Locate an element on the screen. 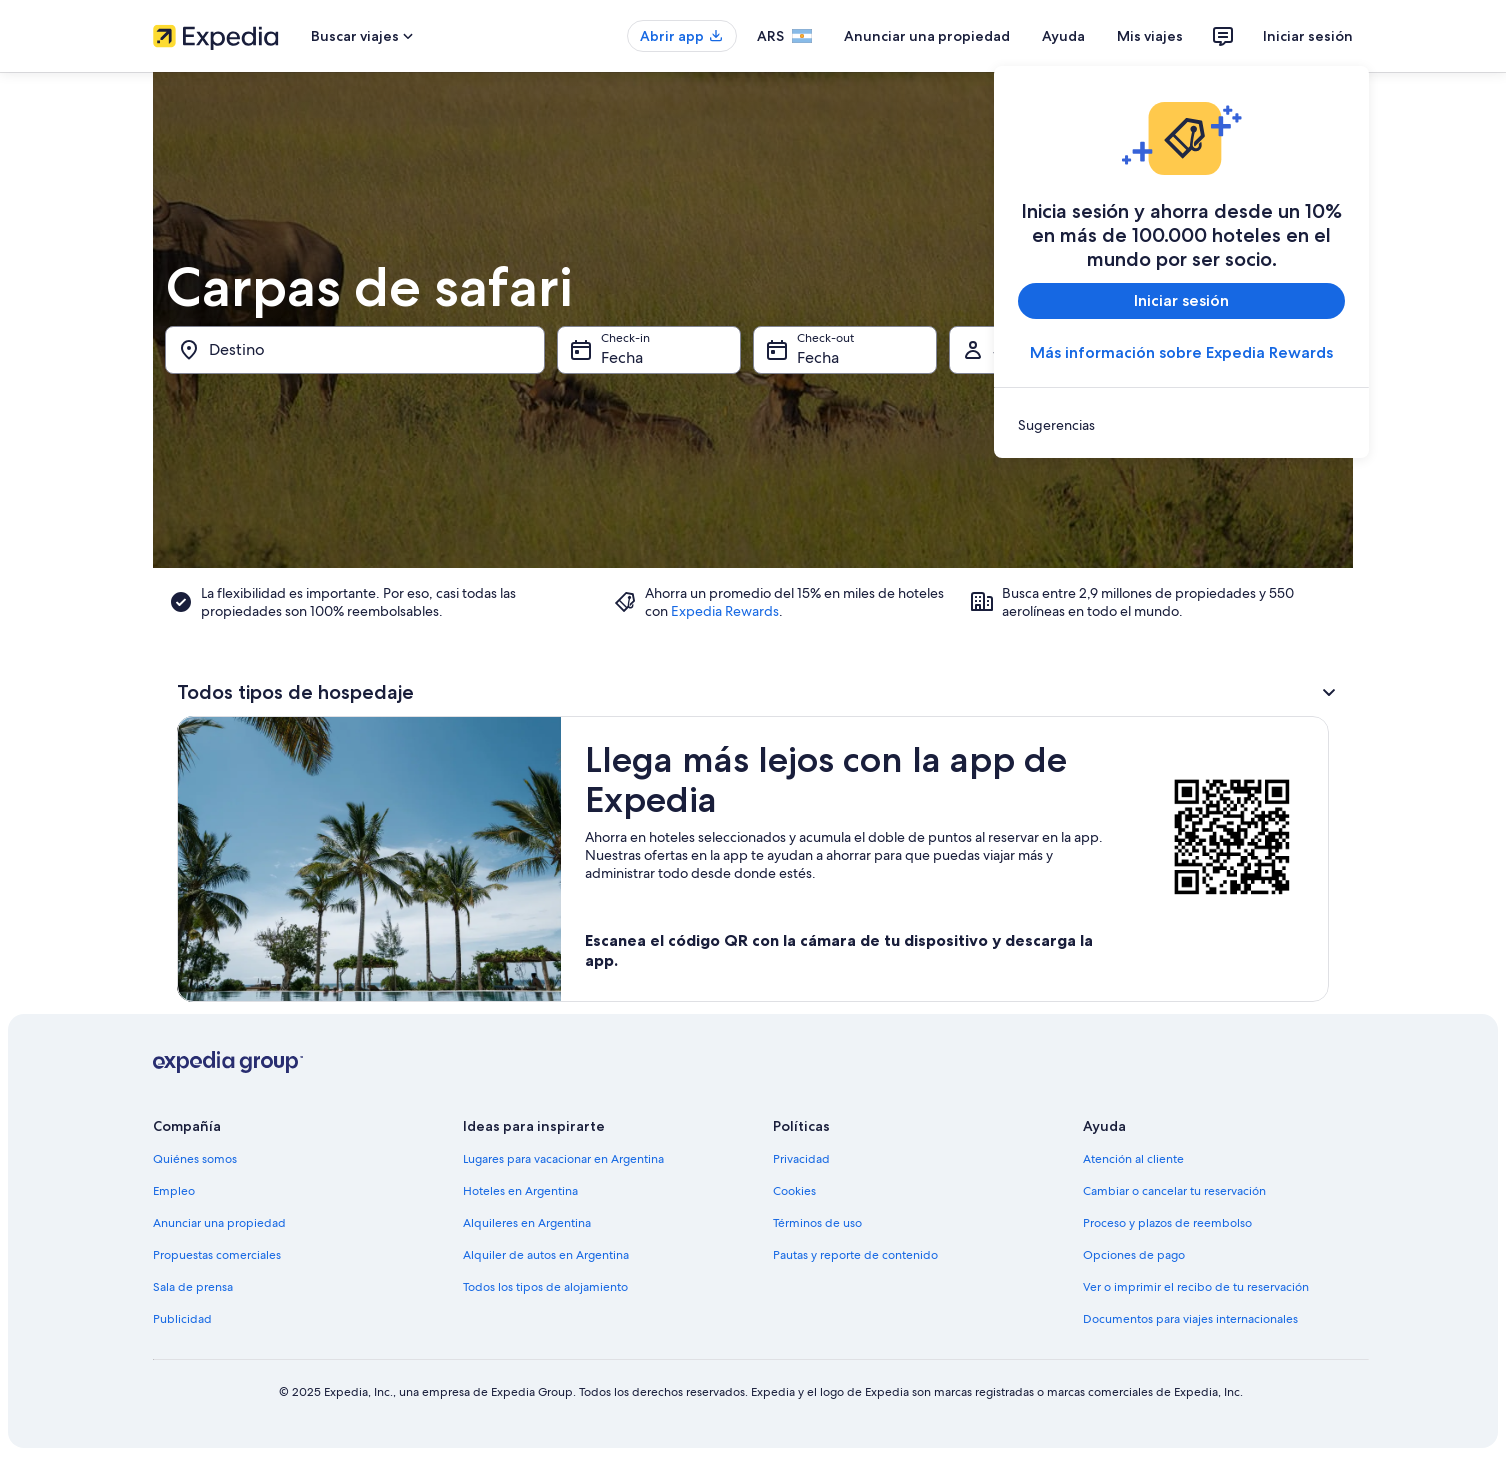 This screenshot has height=1460, width=1506. [15 de ago de 2026] is located at coordinates (1251, 493).